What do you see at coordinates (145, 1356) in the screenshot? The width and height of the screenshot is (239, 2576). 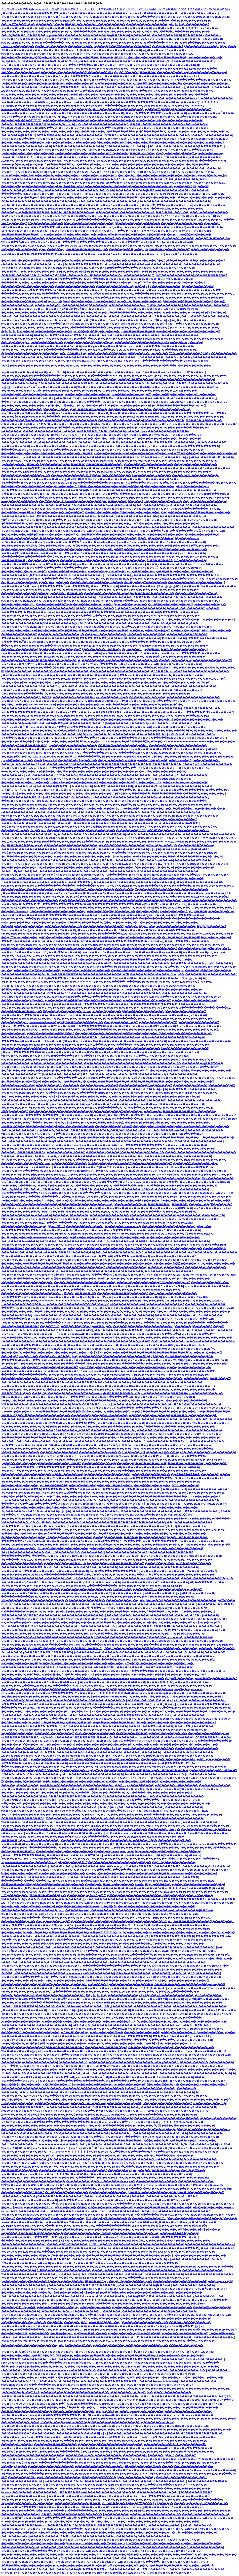 I see `������Ʒ99�þþþþö���` at bounding box center [145, 1356].